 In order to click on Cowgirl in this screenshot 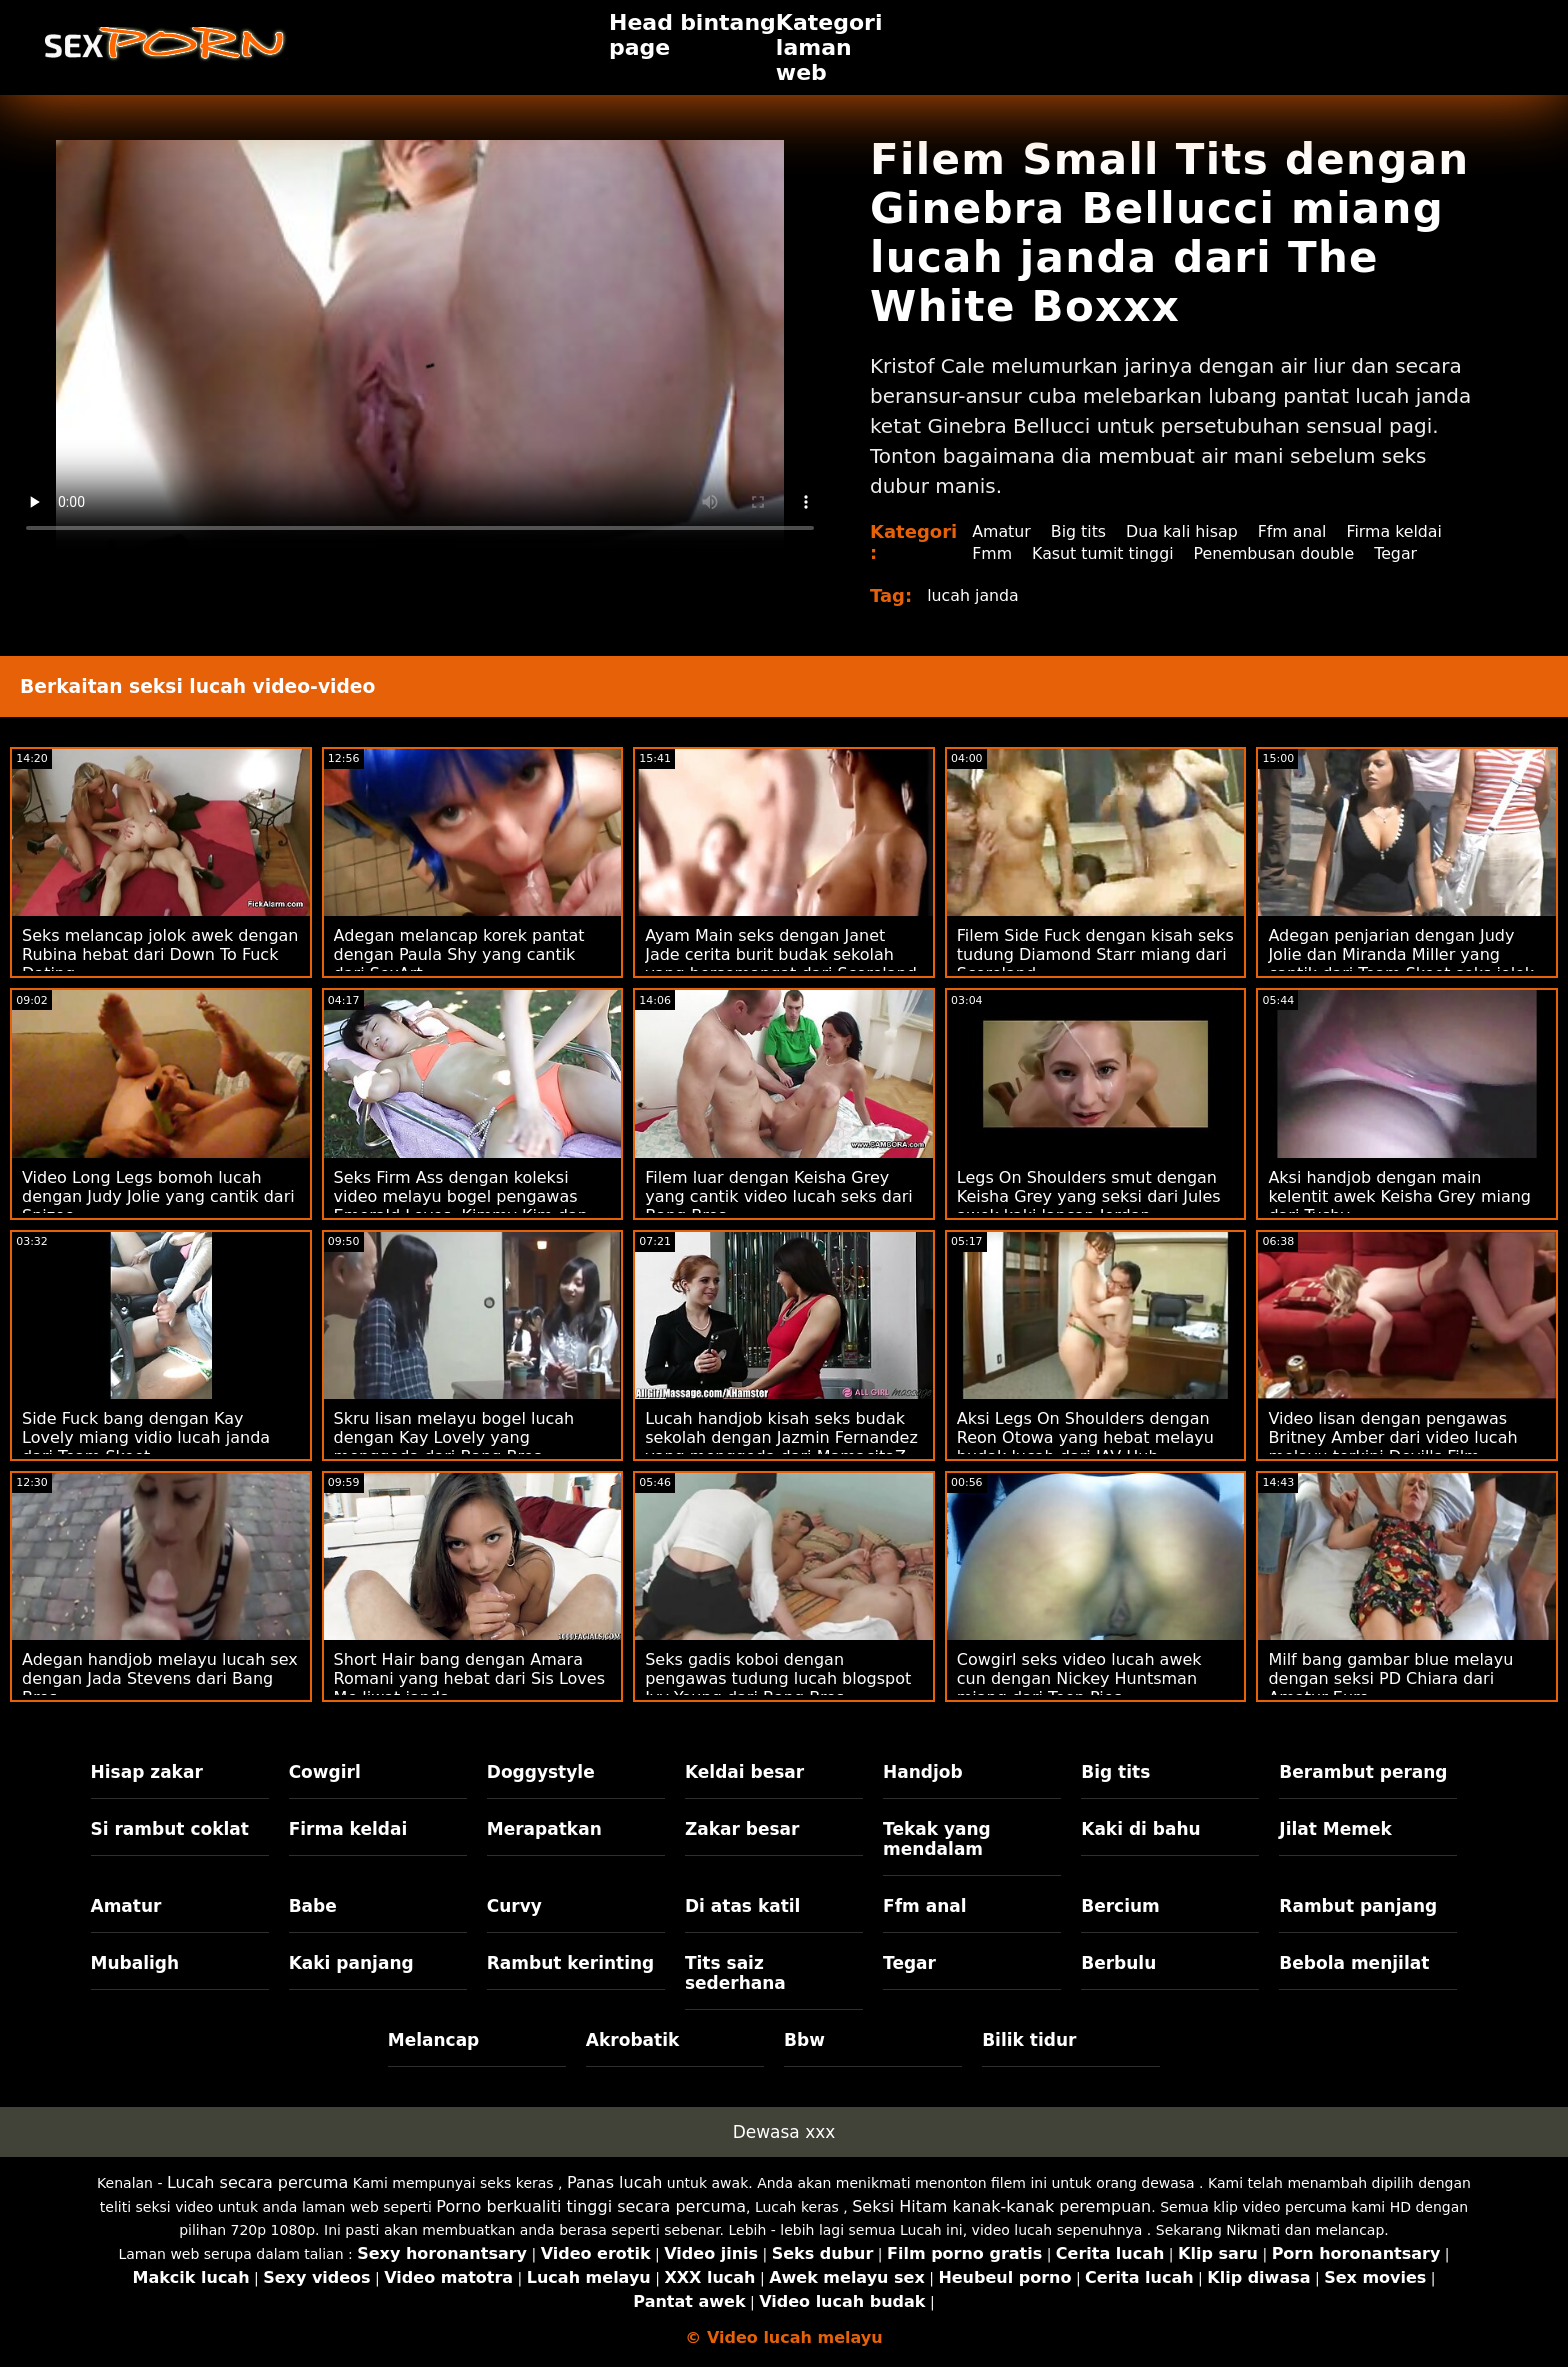, I will do `click(325, 1772)`.